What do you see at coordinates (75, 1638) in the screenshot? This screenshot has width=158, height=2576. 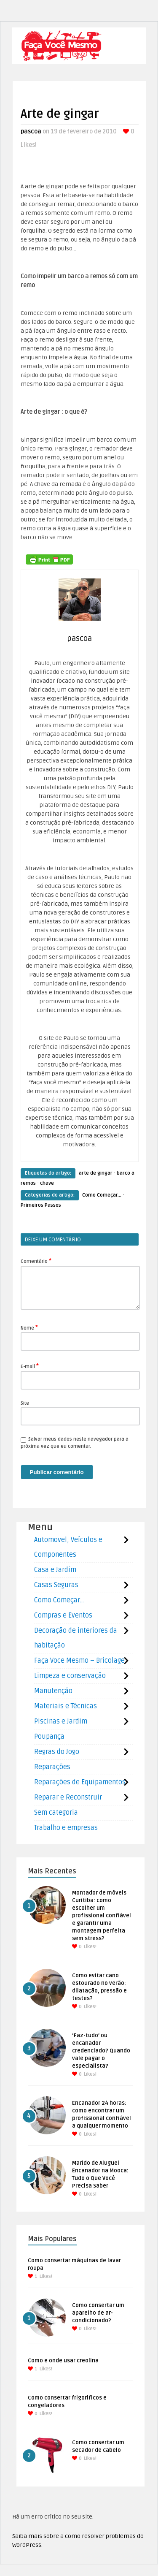 I see `Decoração de interiores da habitação` at bounding box center [75, 1638].